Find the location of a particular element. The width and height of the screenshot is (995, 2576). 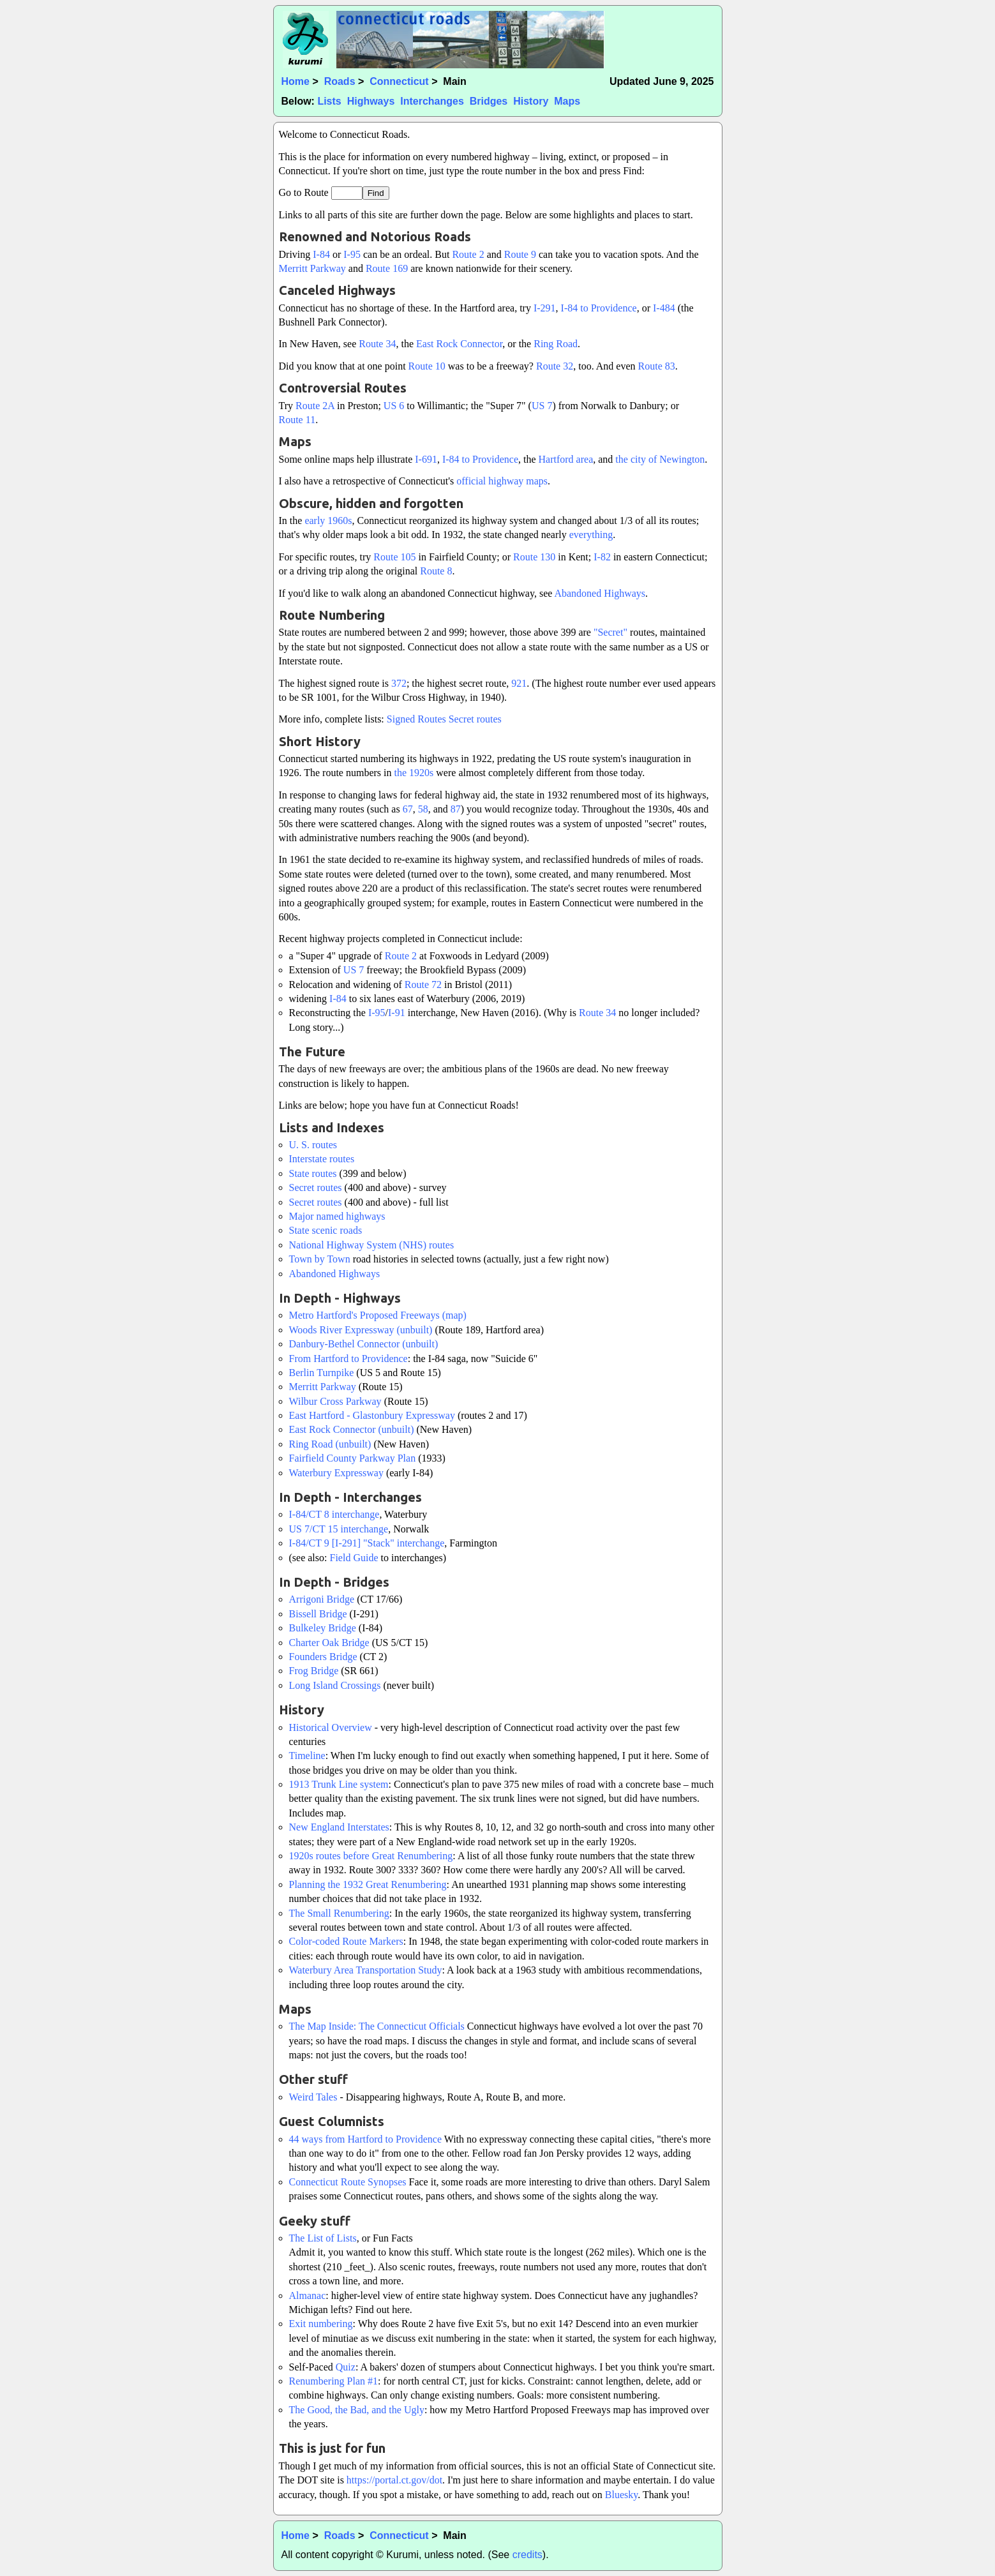

History is located at coordinates (530, 101).